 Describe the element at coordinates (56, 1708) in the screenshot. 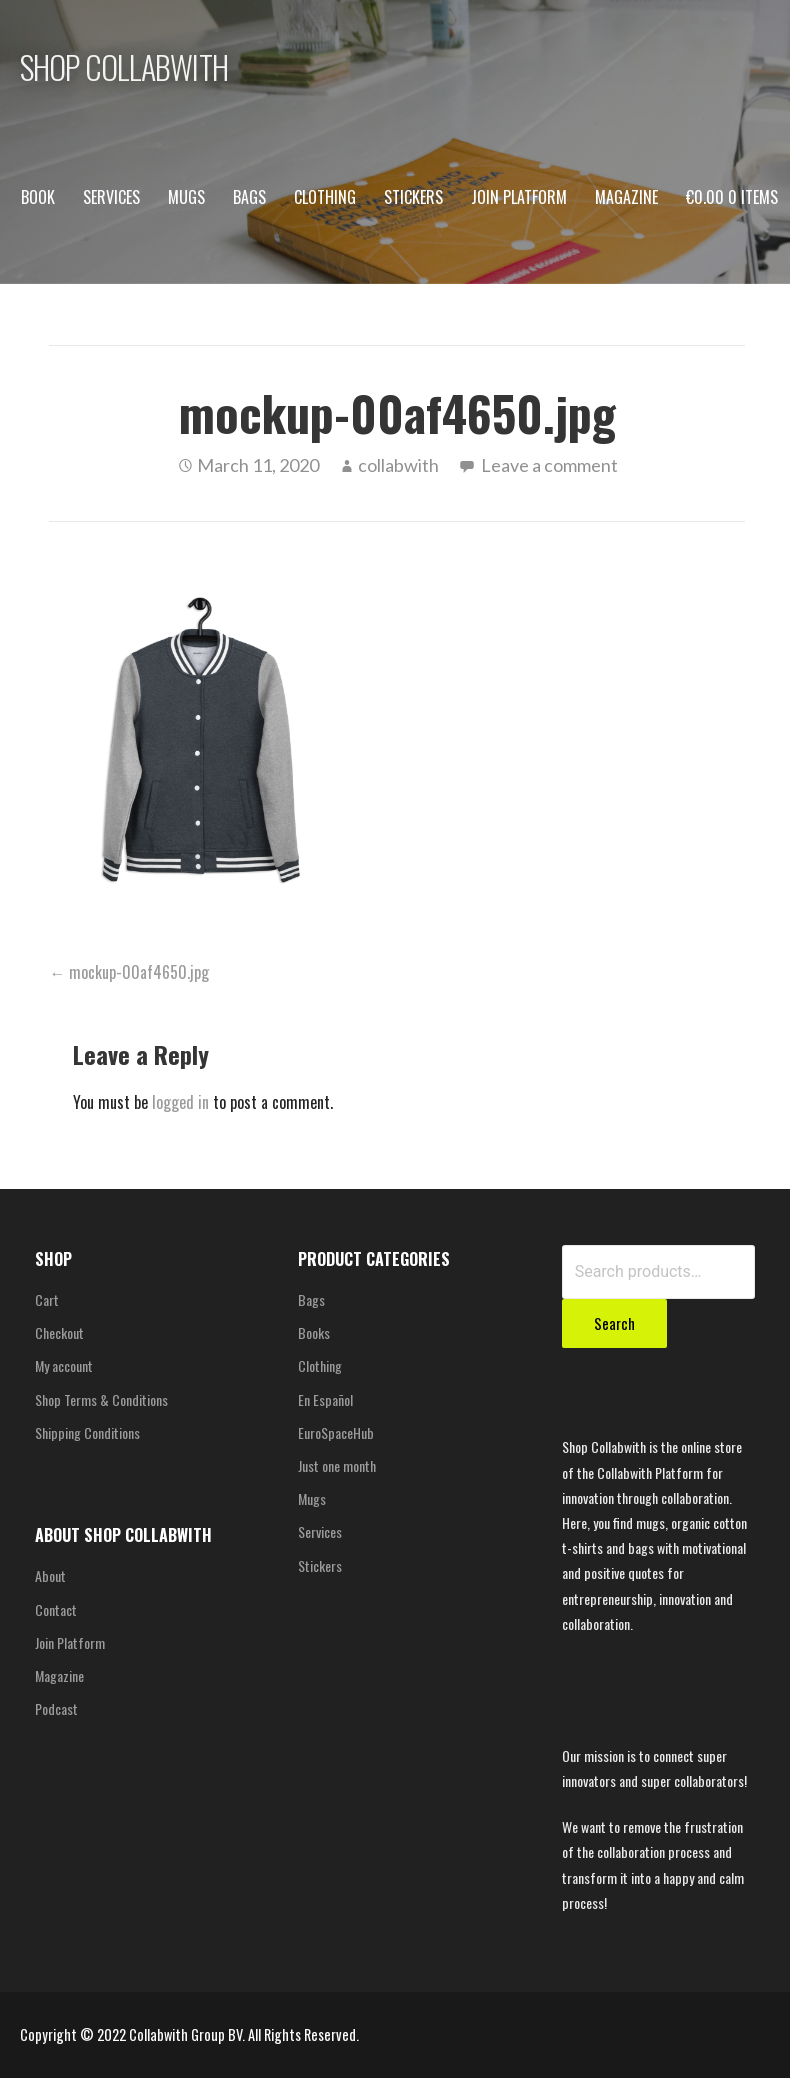

I see `Podcast` at that location.